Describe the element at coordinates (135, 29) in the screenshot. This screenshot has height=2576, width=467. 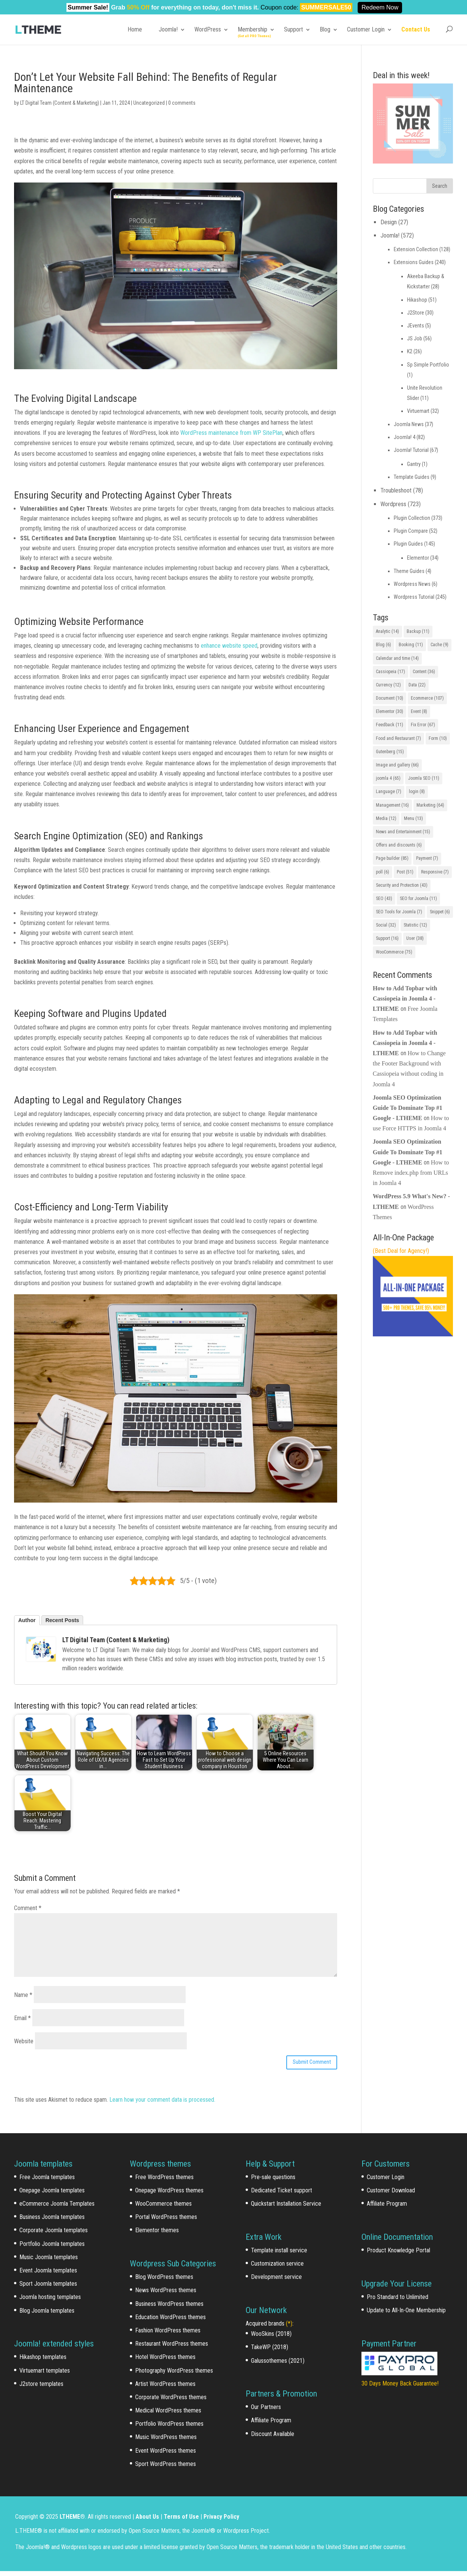
I see `Home` at that location.